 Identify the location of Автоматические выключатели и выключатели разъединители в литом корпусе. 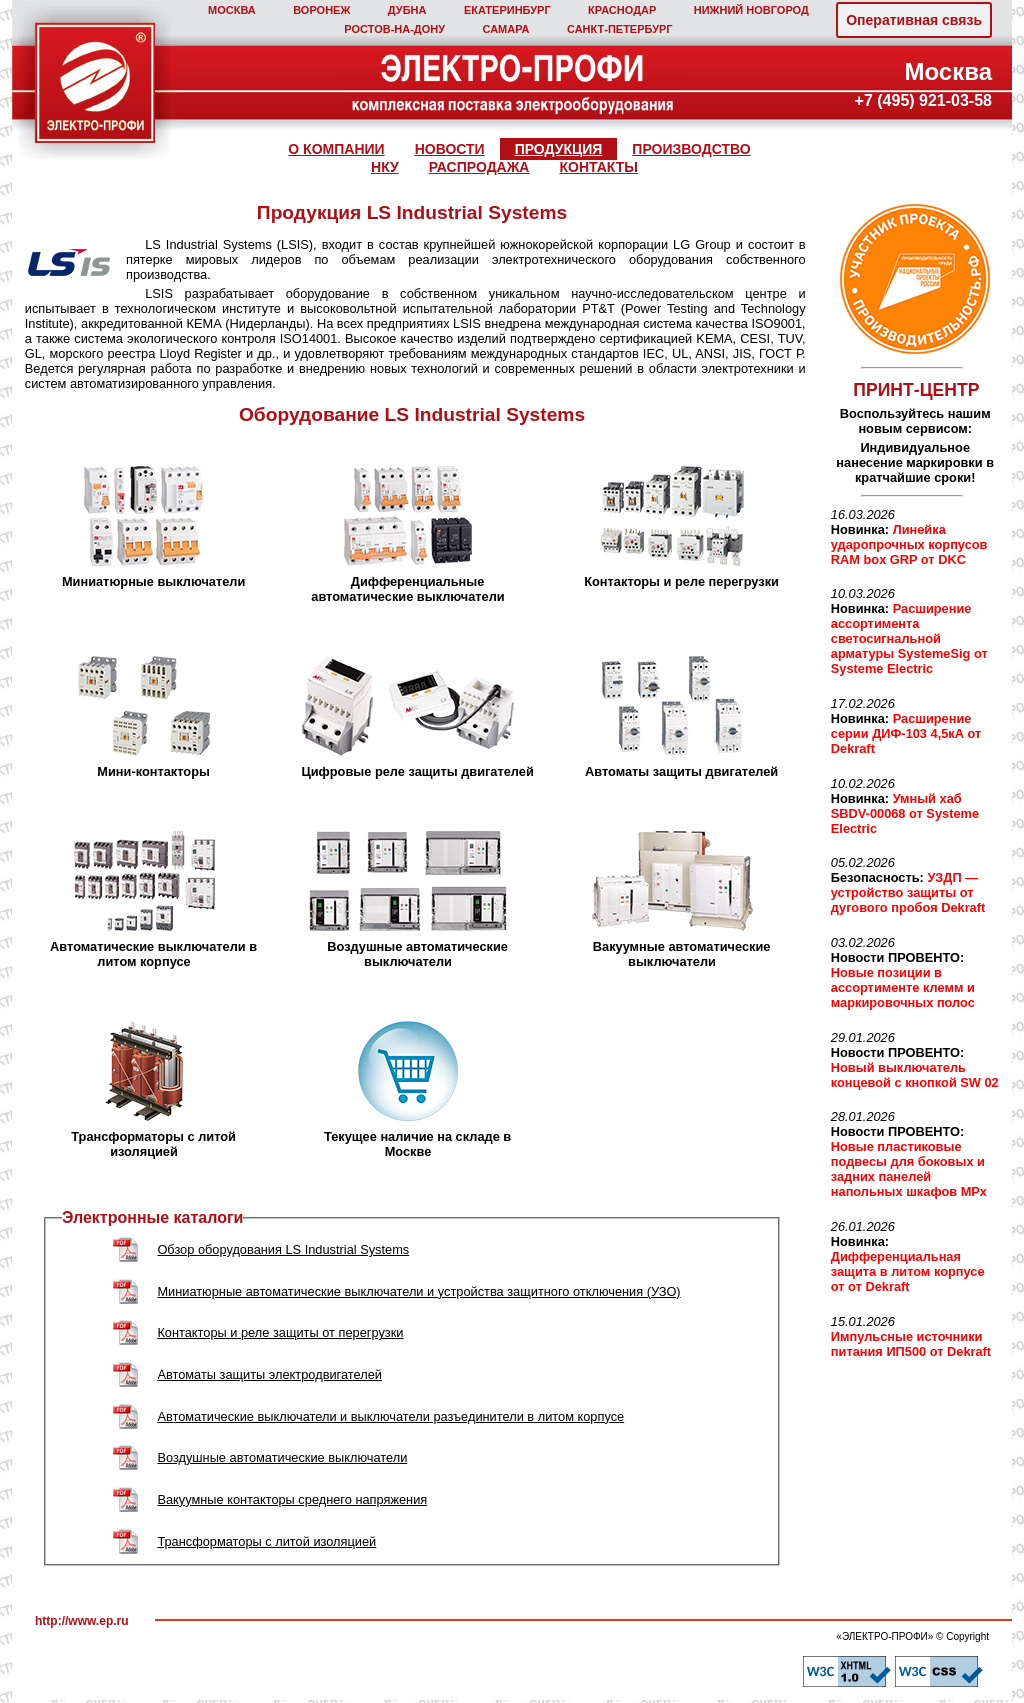
(390, 1416).